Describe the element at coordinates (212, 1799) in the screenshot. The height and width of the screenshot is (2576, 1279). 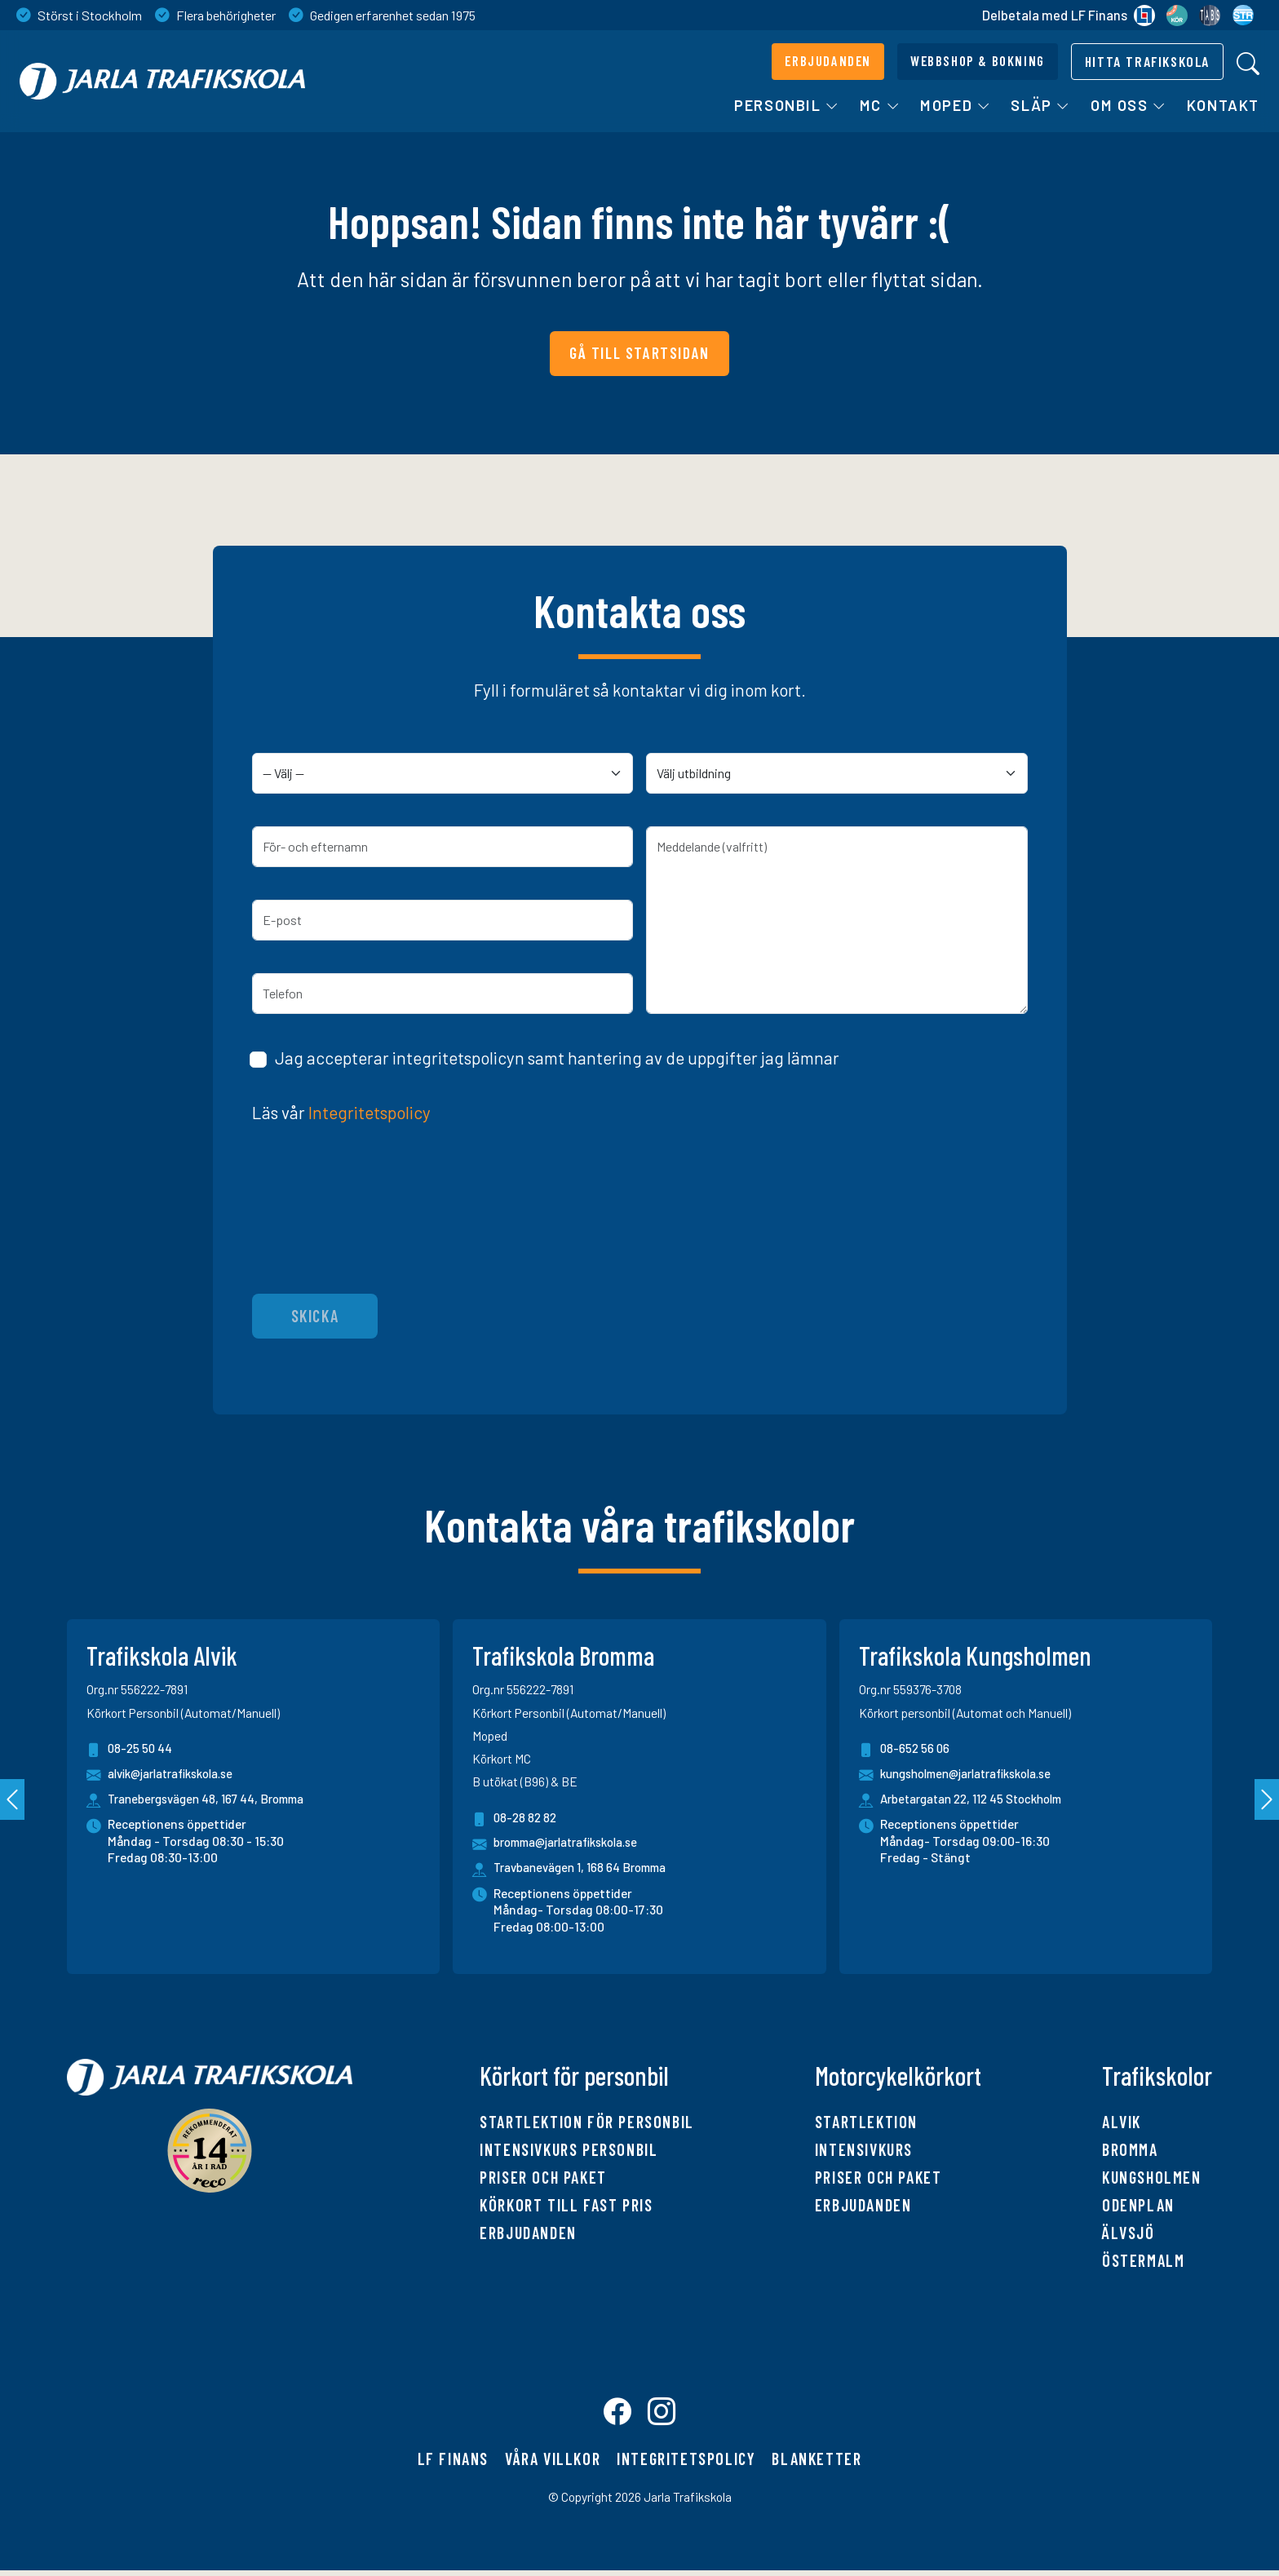
I see `Tranebergsvägen 48, 167 44, Bromma` at that location.